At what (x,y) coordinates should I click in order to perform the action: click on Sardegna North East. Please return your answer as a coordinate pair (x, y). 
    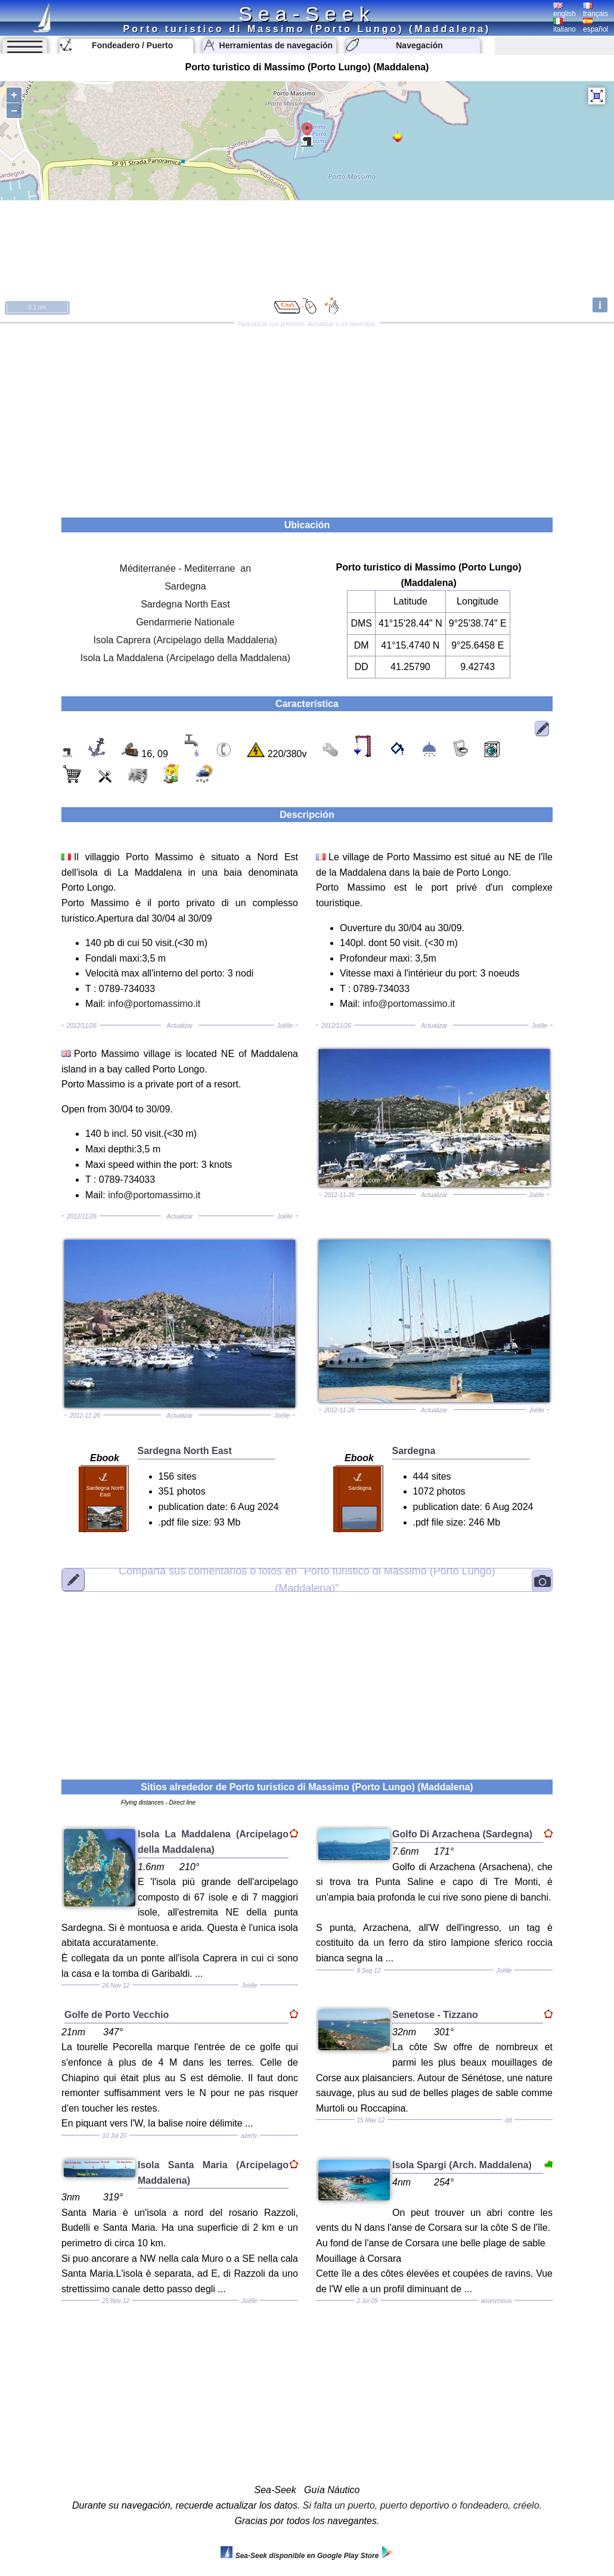
    Looking at the image, I should click on (185, 604).